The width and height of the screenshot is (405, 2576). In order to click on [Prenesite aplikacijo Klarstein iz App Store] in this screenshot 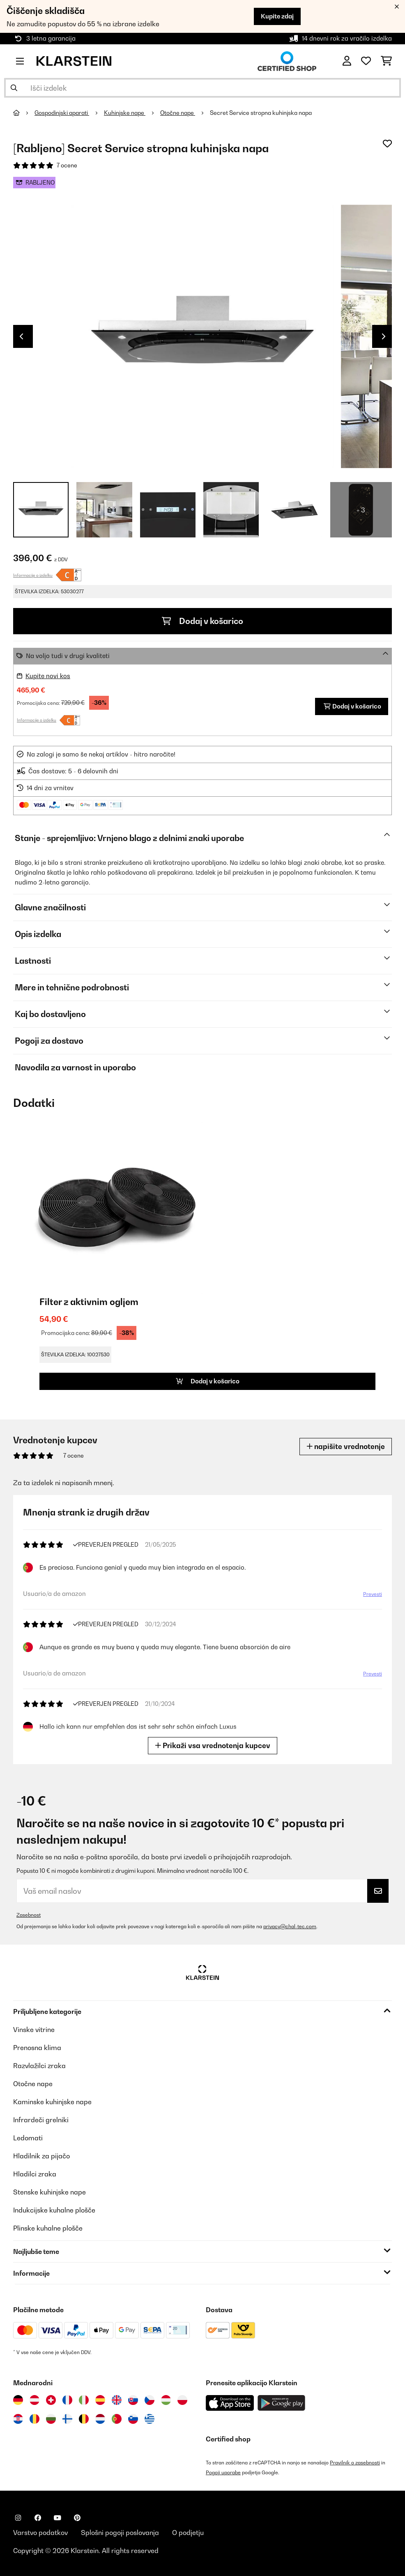, I will do `click(230, 2403)`.